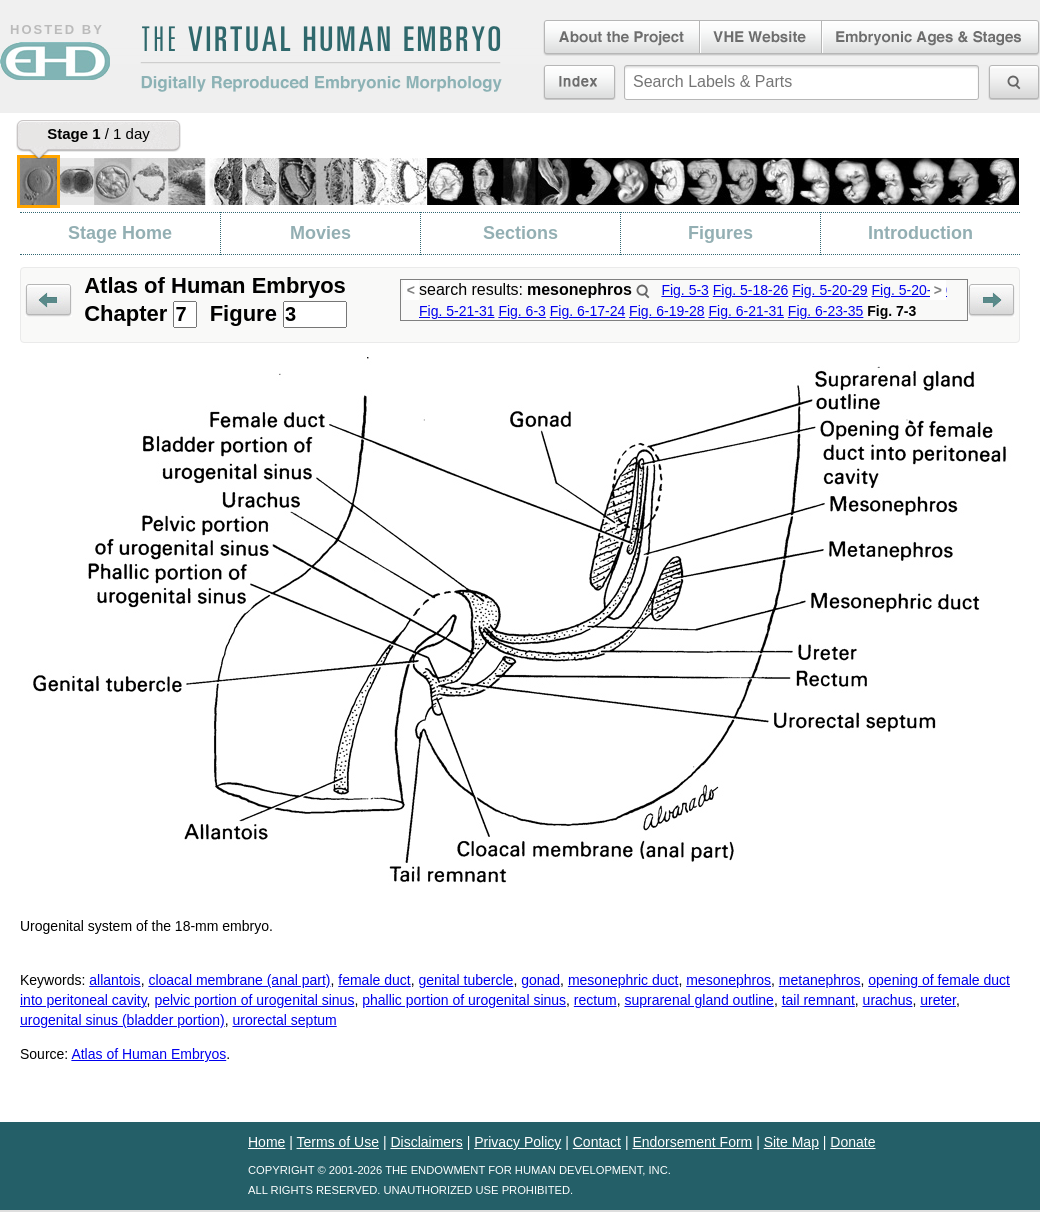 The height and width of the screenshot is (1212, 1040). Describe the element at coordinates (148, 1054) in the screenshot. I see `Atlas of Human Embryos` at that location.